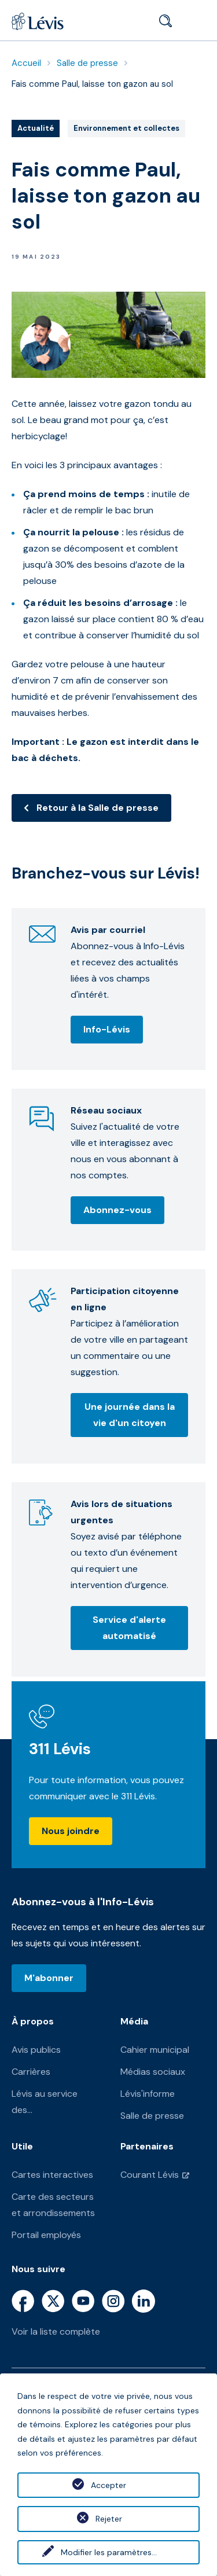 The width and height of the screenshot is (217, 2576). What do you see at coordinates (97, 808) in the screenshot?
I see `Retour à la Salle de presse` at bounding box center [97, 808].